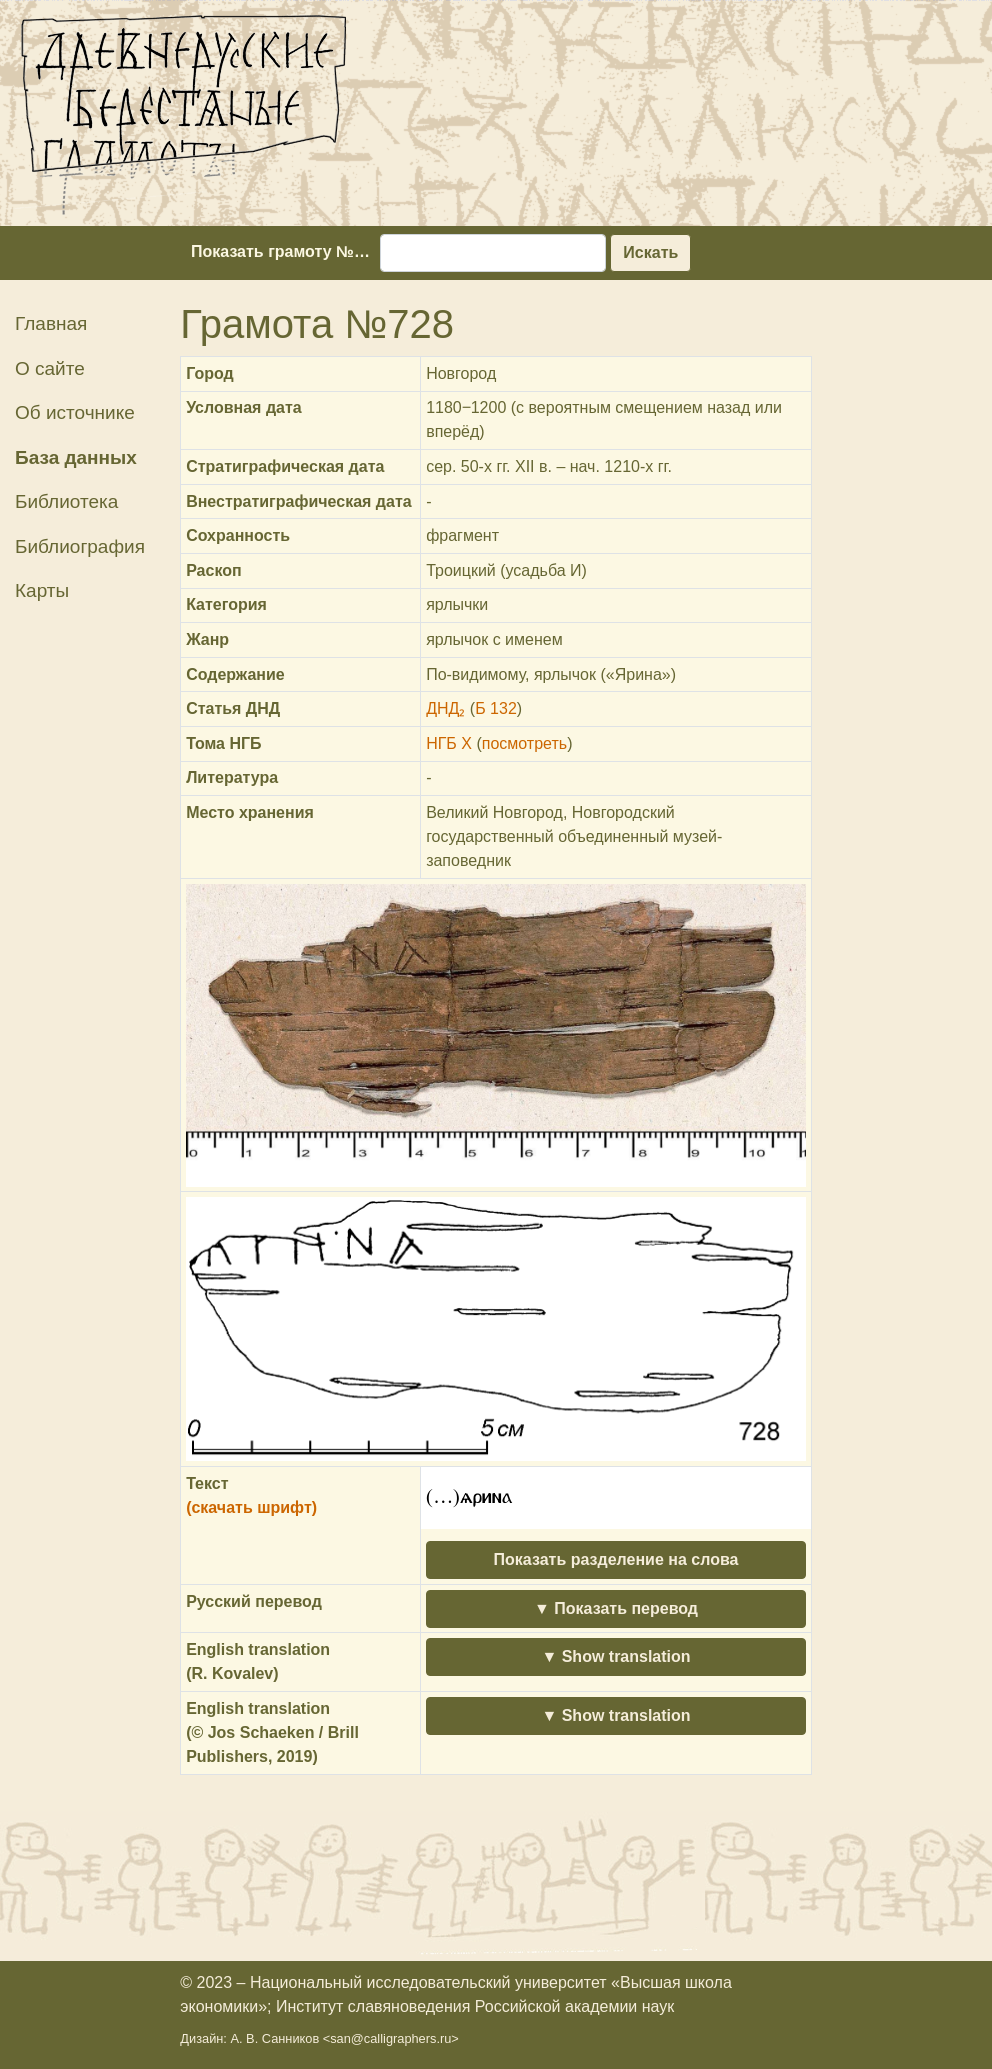 The width and height of the screenshot is (992, 2069). Describe the element at coordinates (80, 546) in the screenshot. I see `Библиография` at that location.